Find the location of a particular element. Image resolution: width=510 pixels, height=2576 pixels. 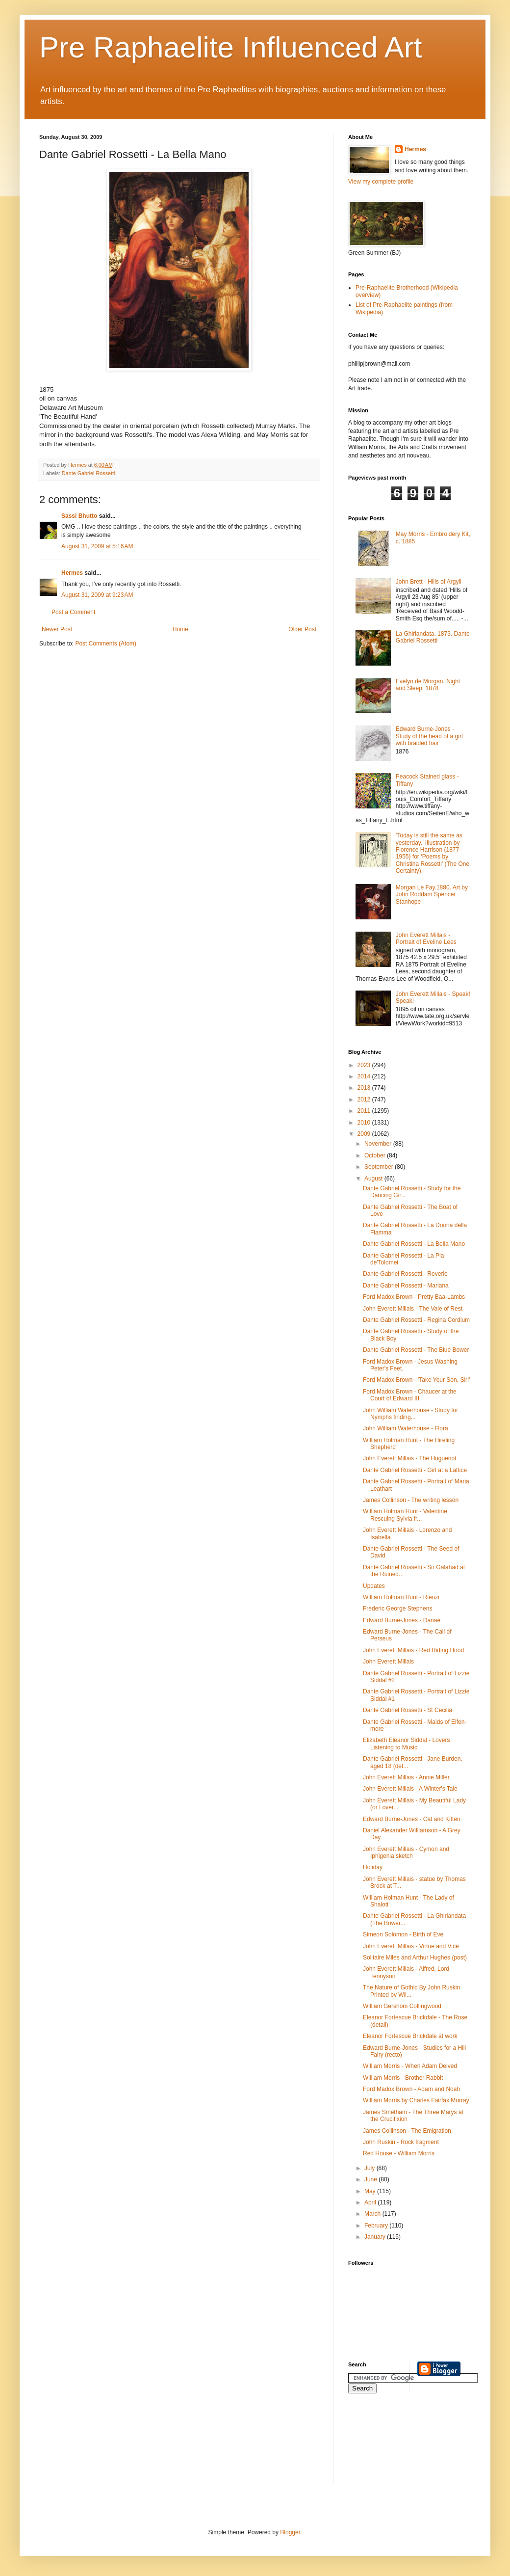

La Ghirlandata. 1873. Dante Gabriel Rossetti is located at coordinates (433, 637).